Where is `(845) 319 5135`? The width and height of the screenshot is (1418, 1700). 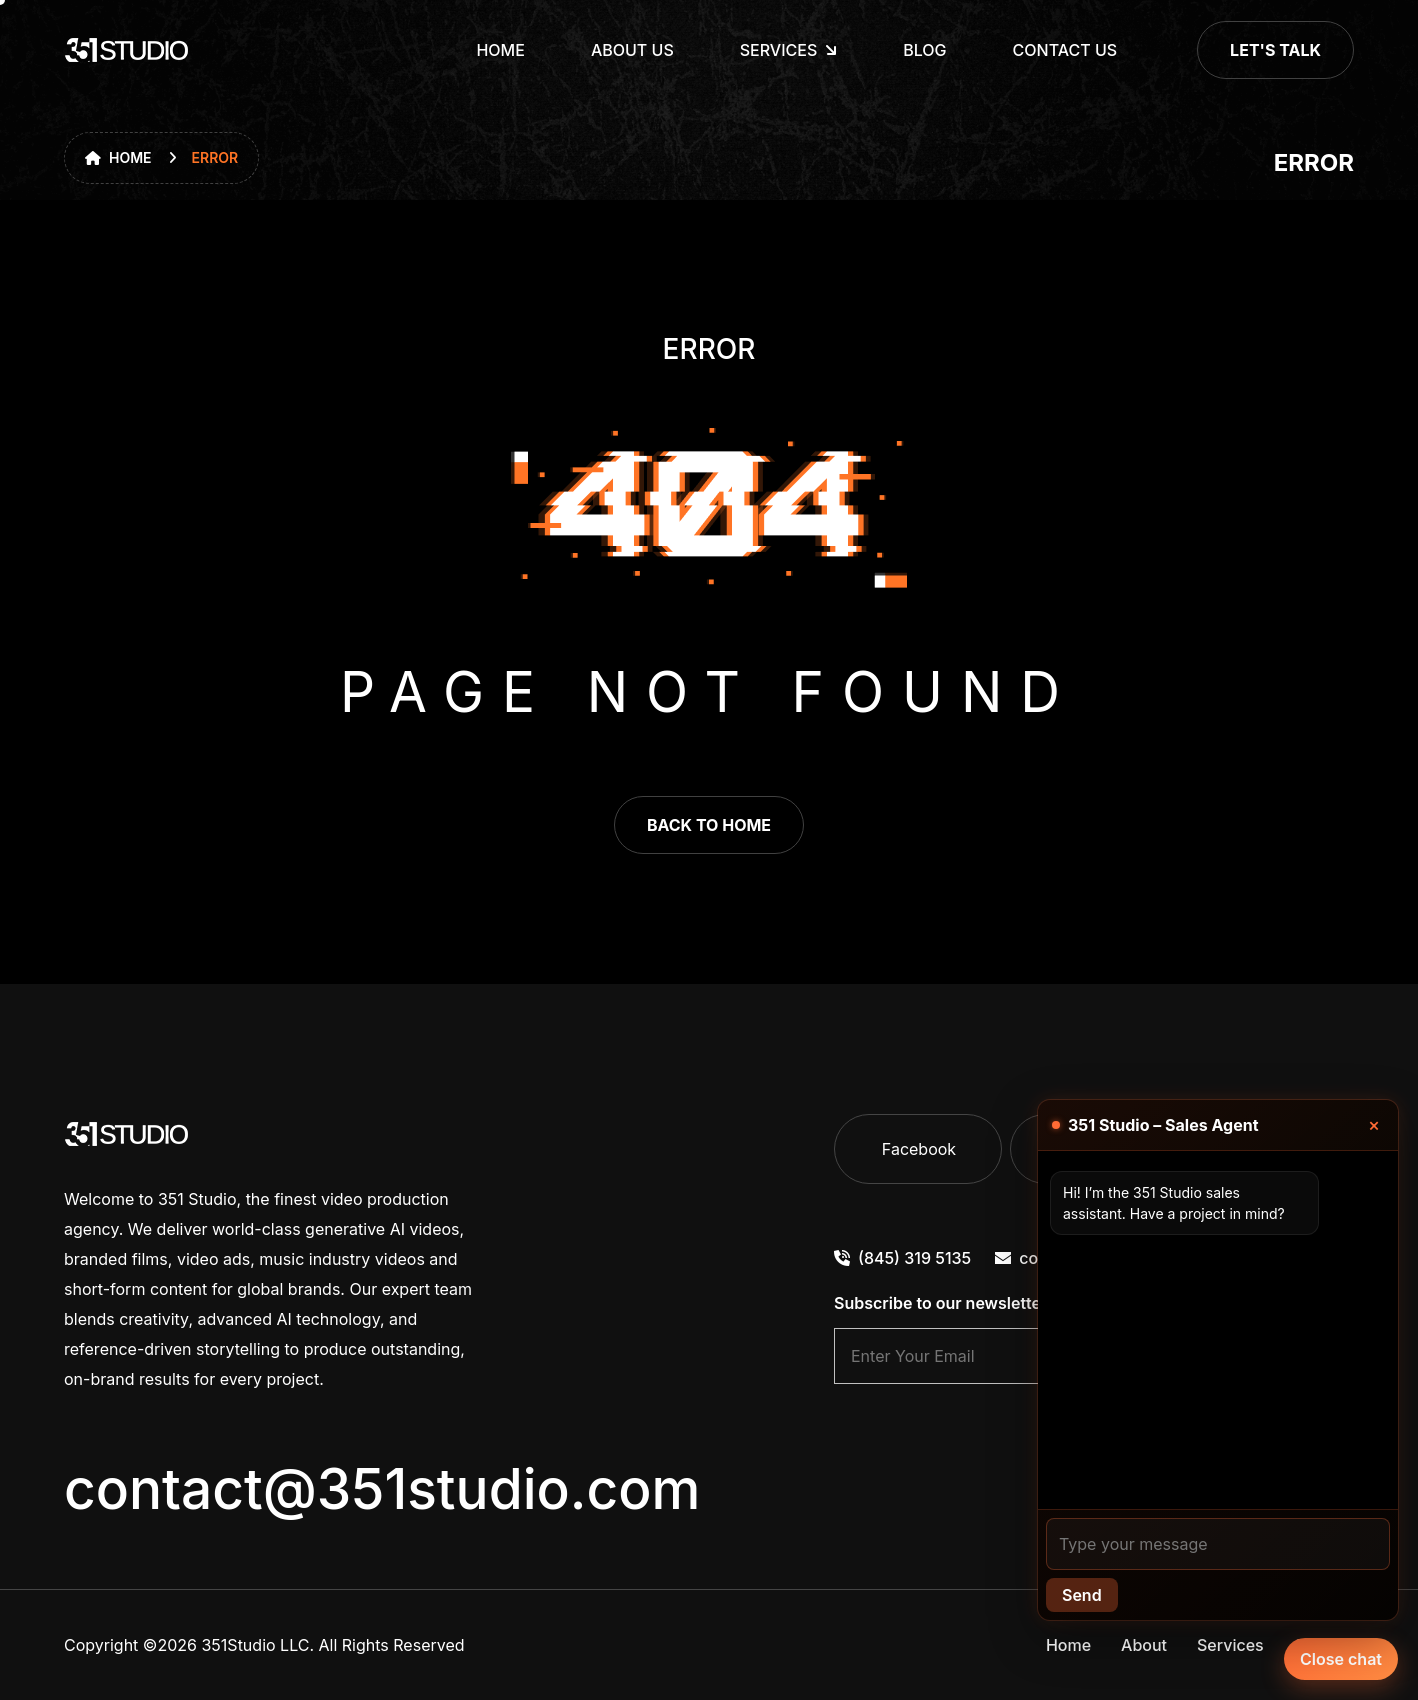
(845) 319 5135 is located at coordinates (902, 1258).